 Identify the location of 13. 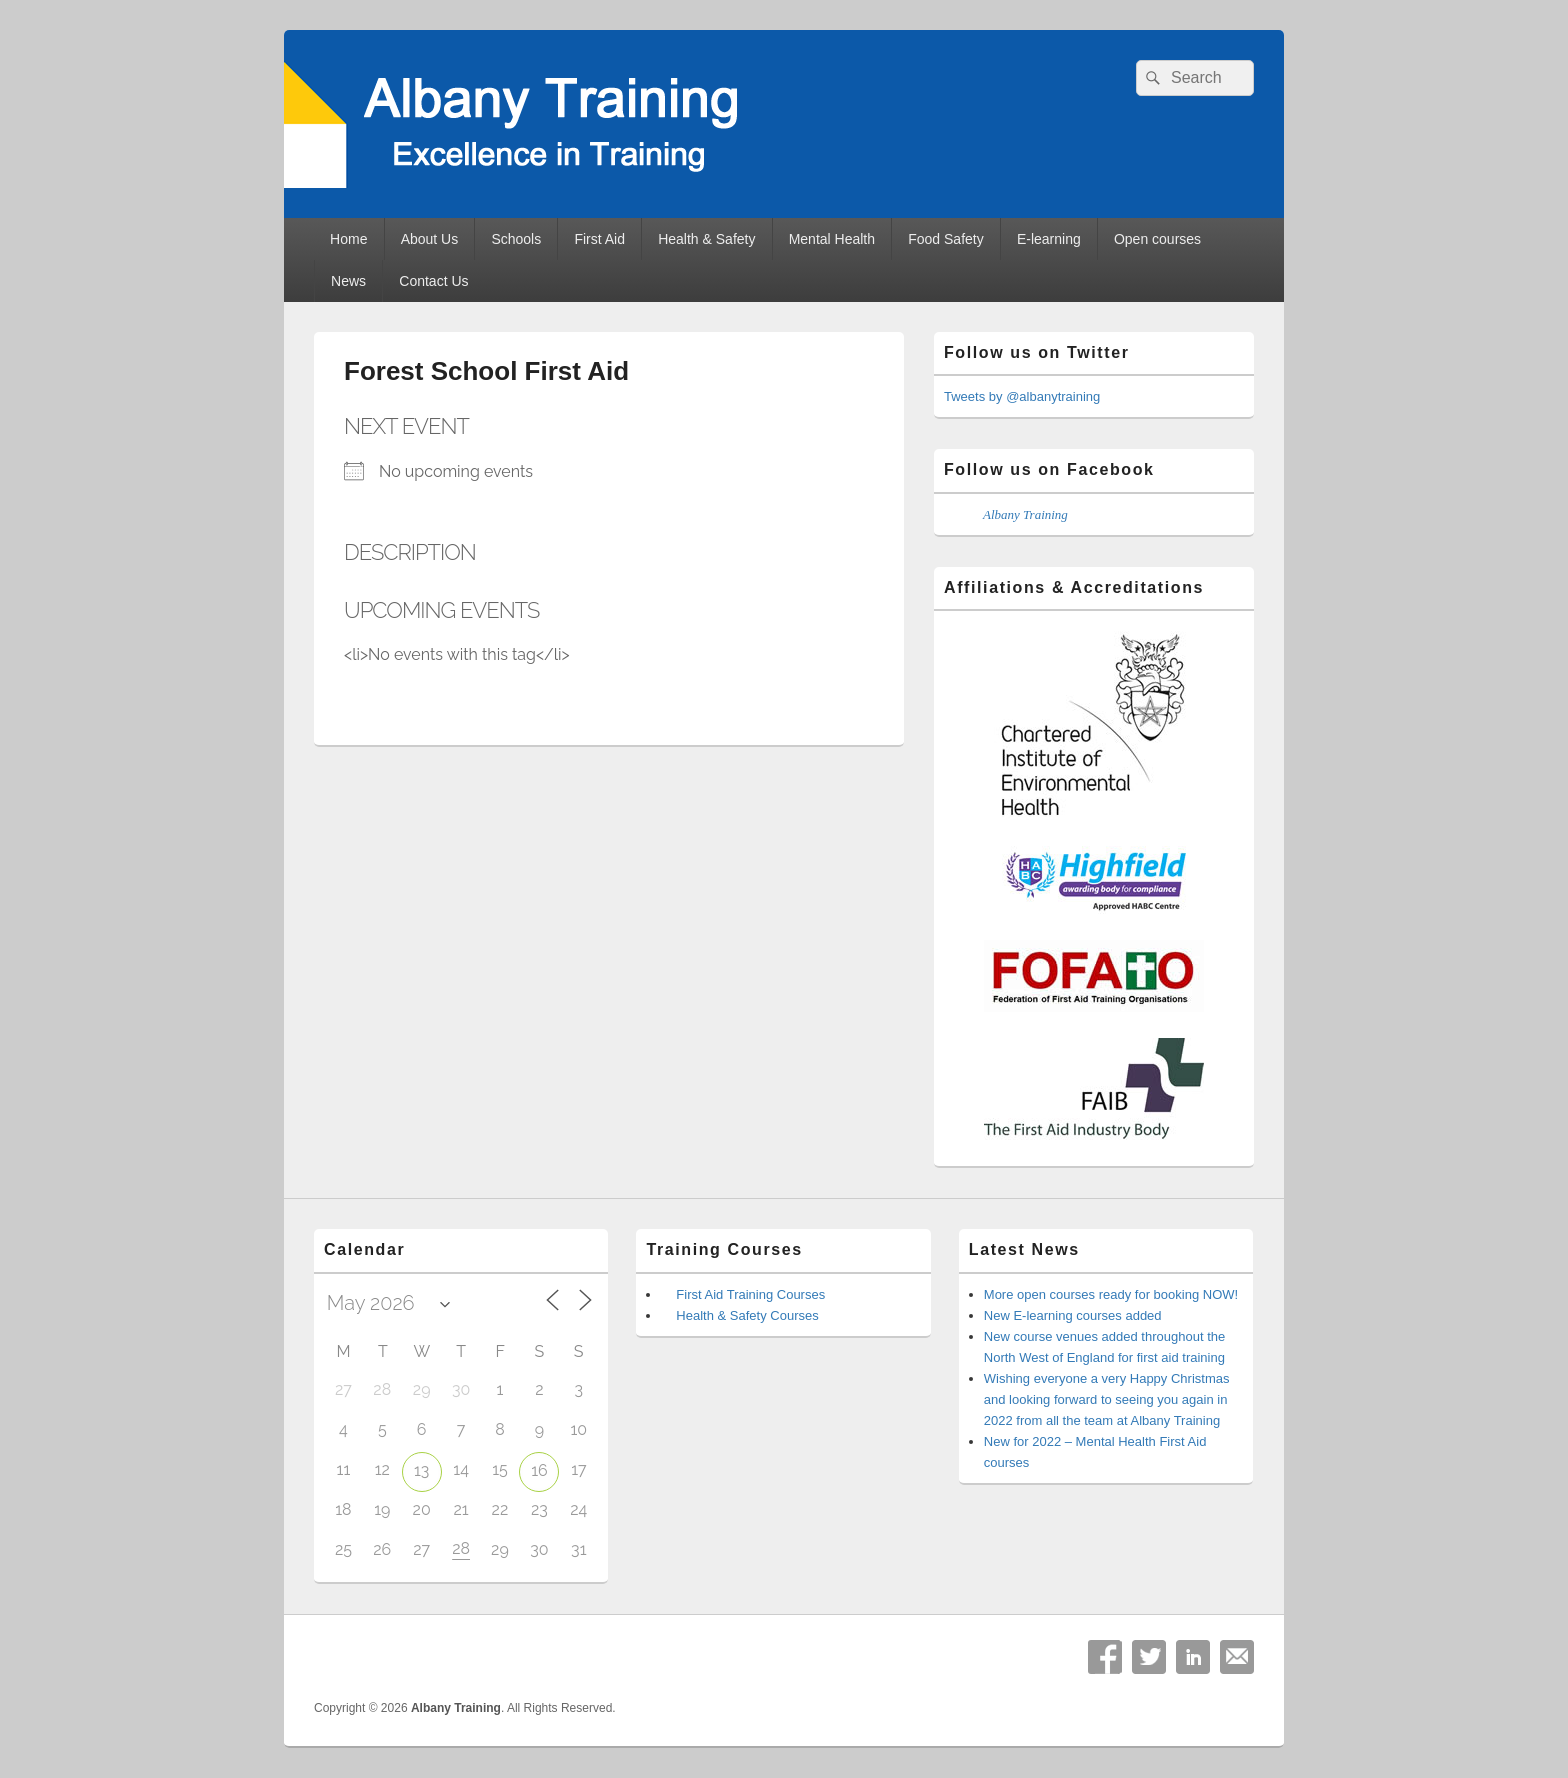
(421, 1470).